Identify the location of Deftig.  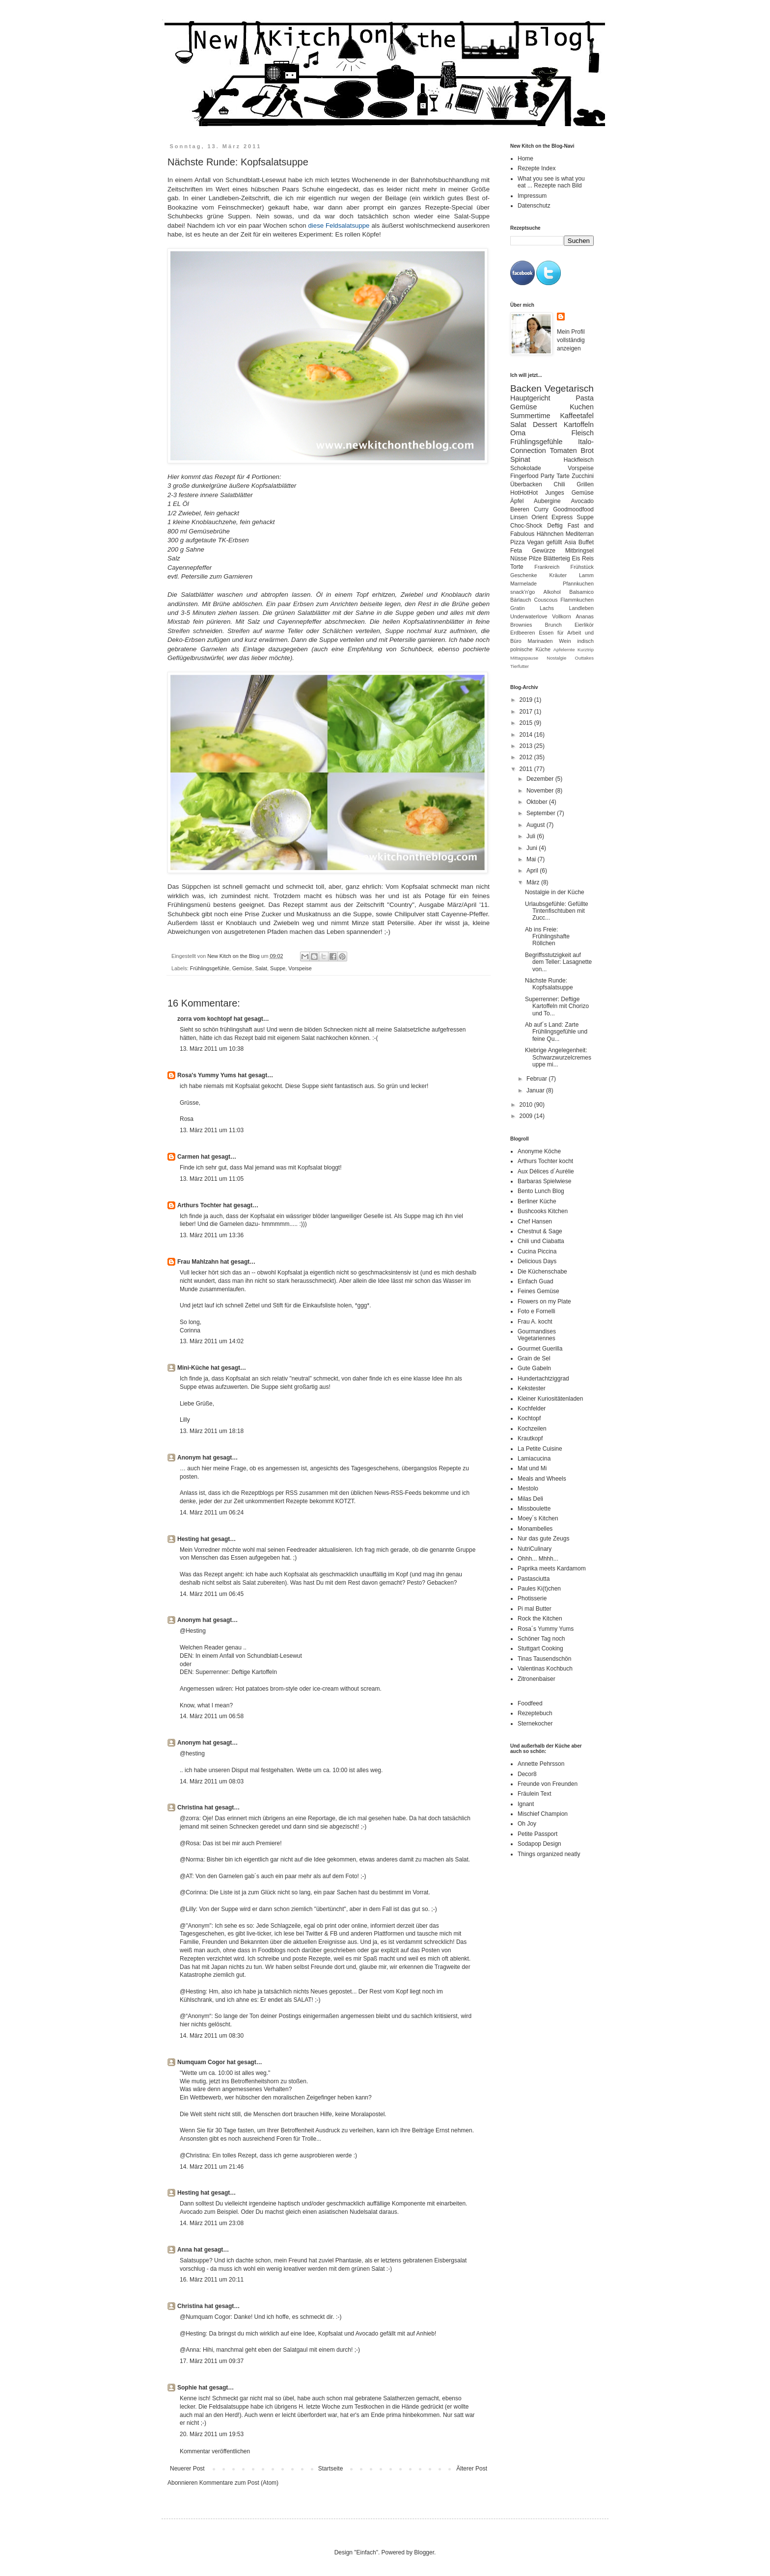
(554, 525).